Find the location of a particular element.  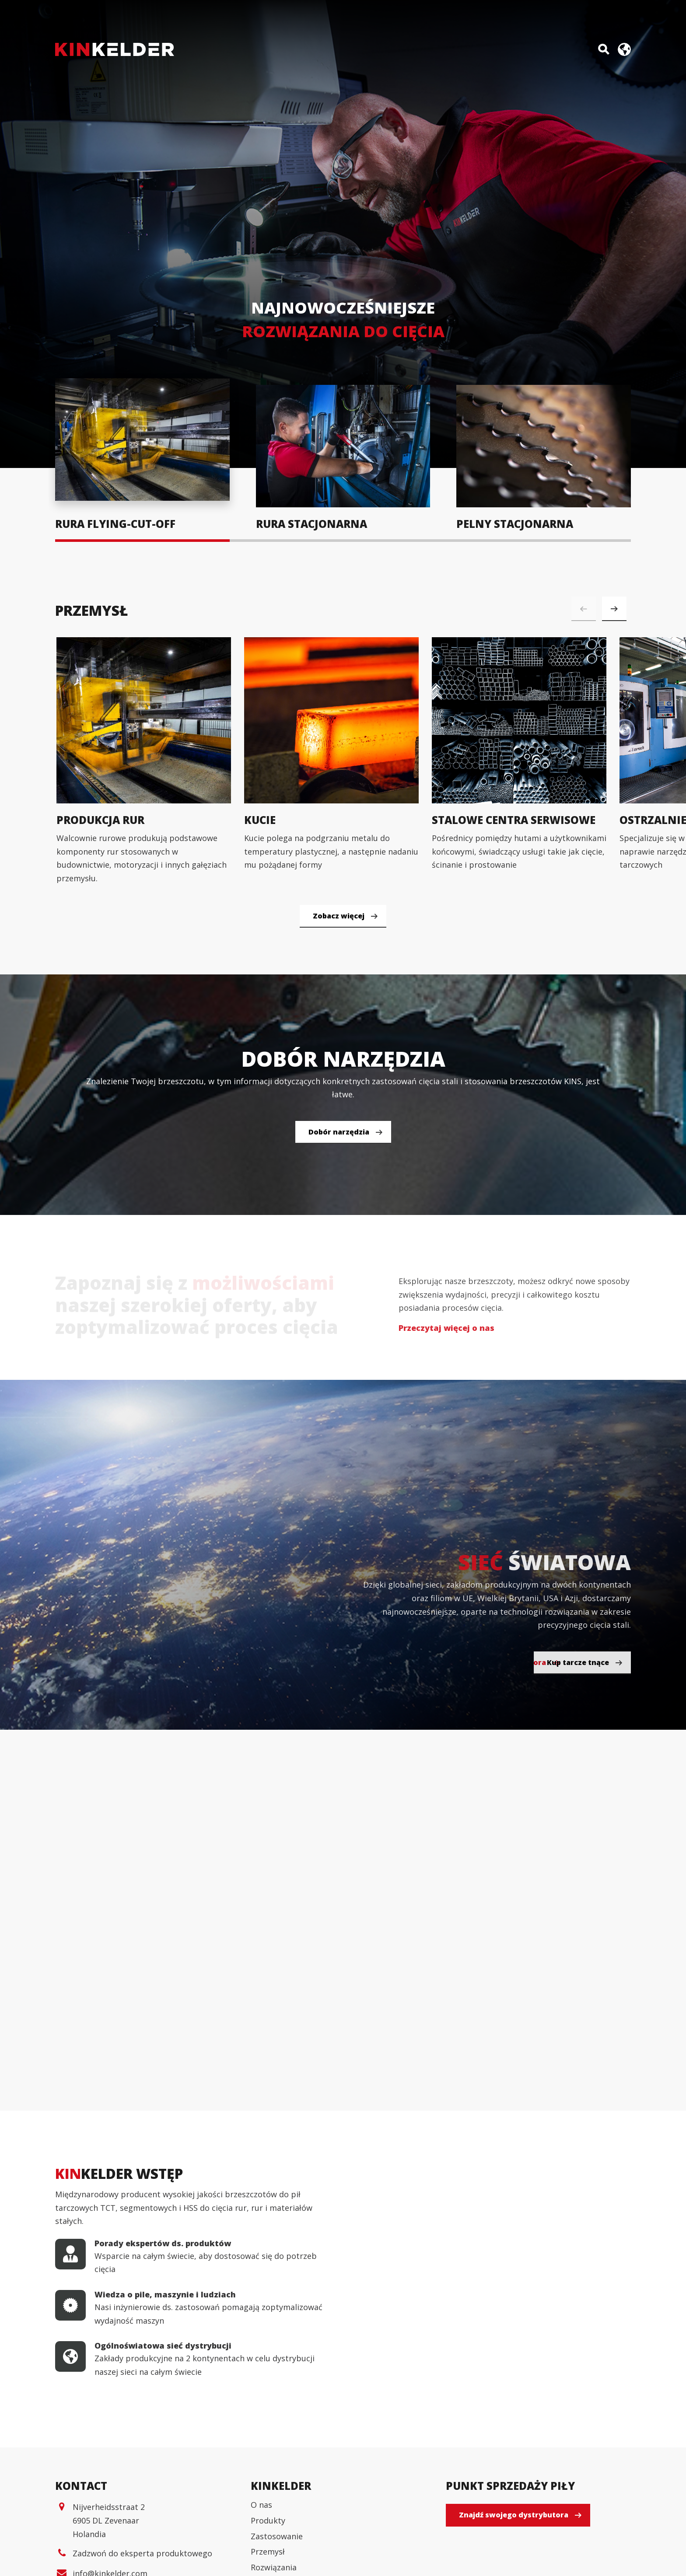

Przemysł is located at coordinates (268, 2551).